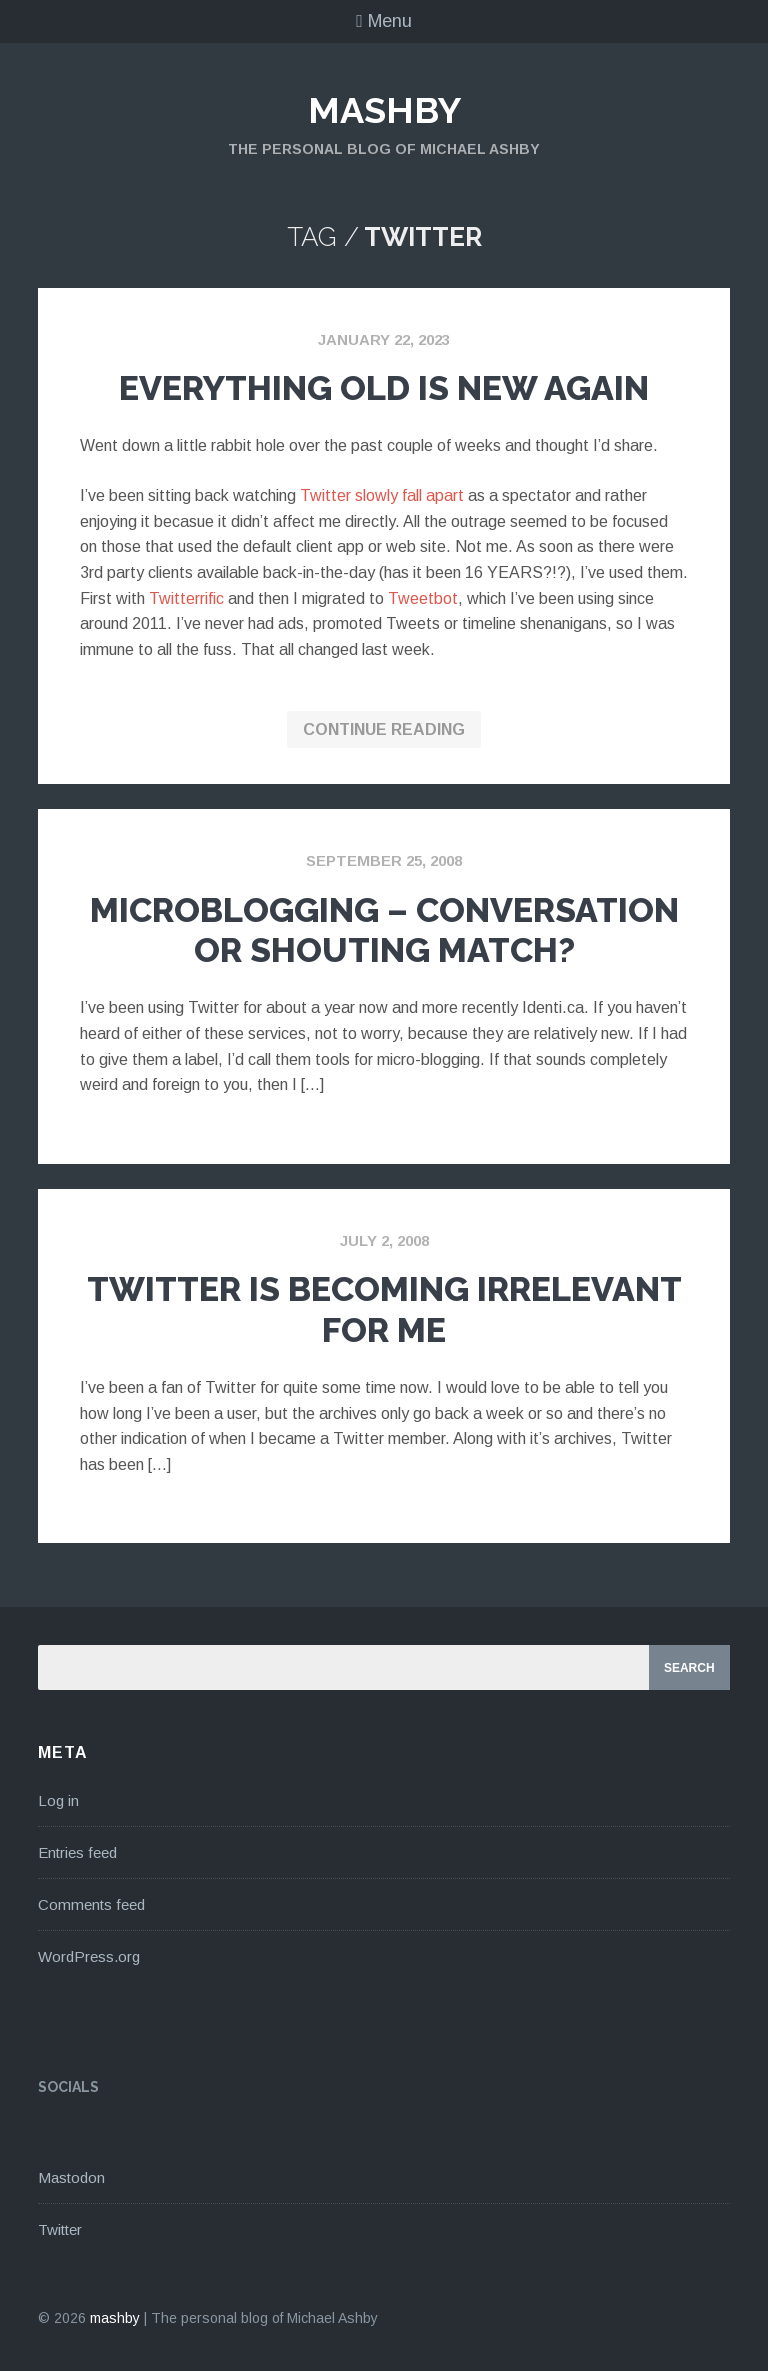 The height and width of the screenshot is (2371, 768). What do you see at coordinates (58, 1800) in the screenshot?
I see `Log in` at bounding box center [58, 1800].